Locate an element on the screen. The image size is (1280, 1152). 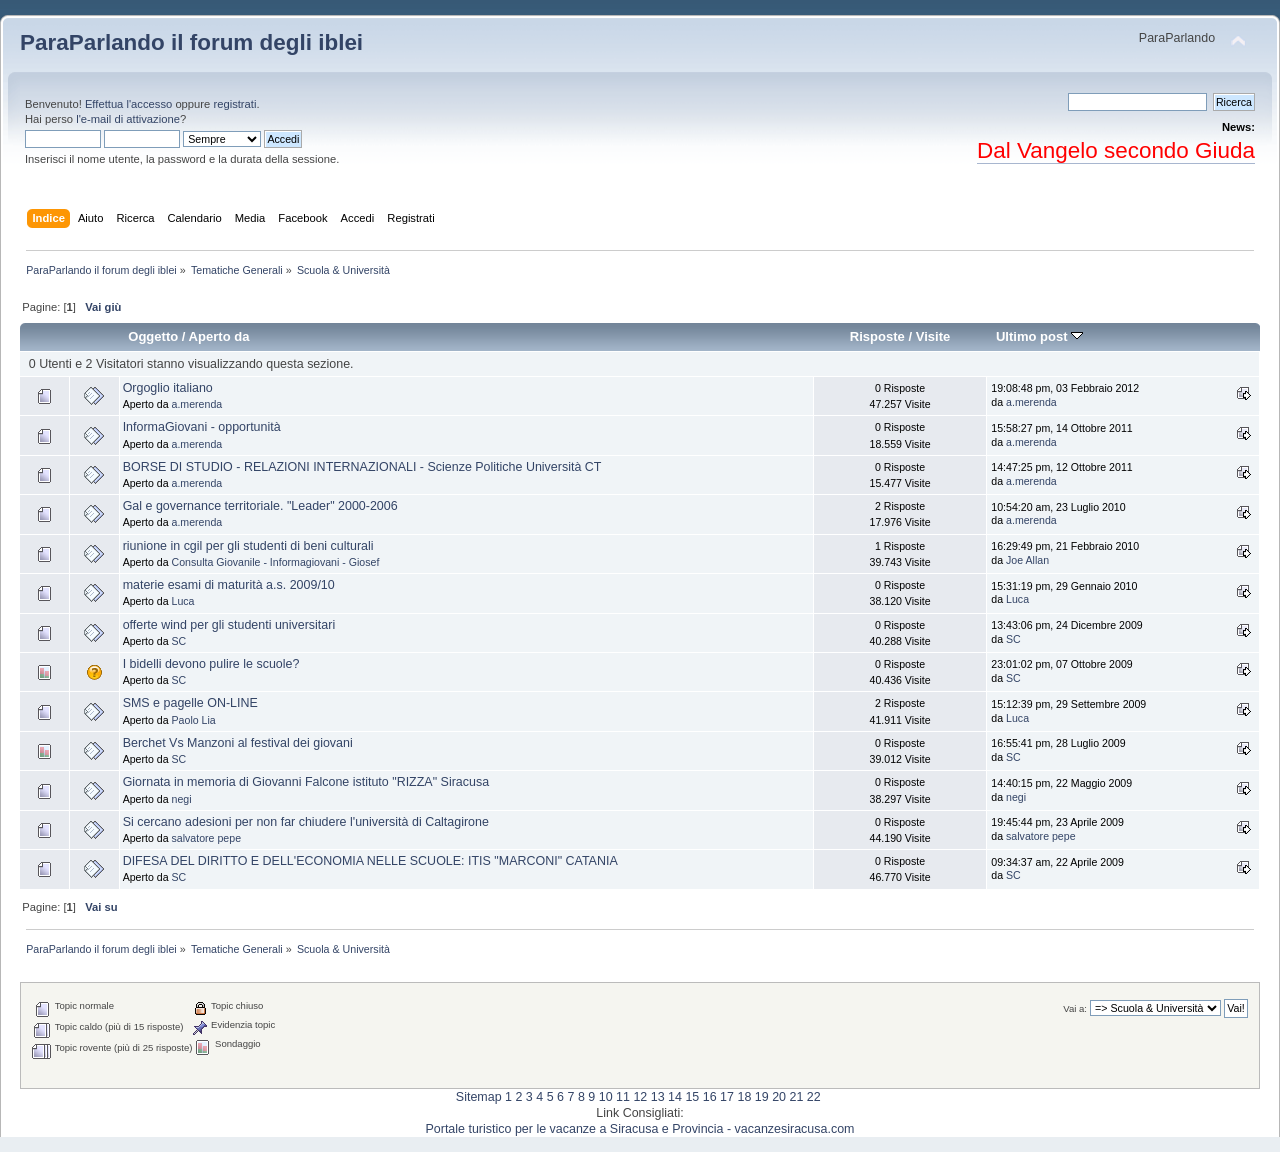
Berchet Vs Manzoni al festival dei giovani is located at coordinates (238, 743).